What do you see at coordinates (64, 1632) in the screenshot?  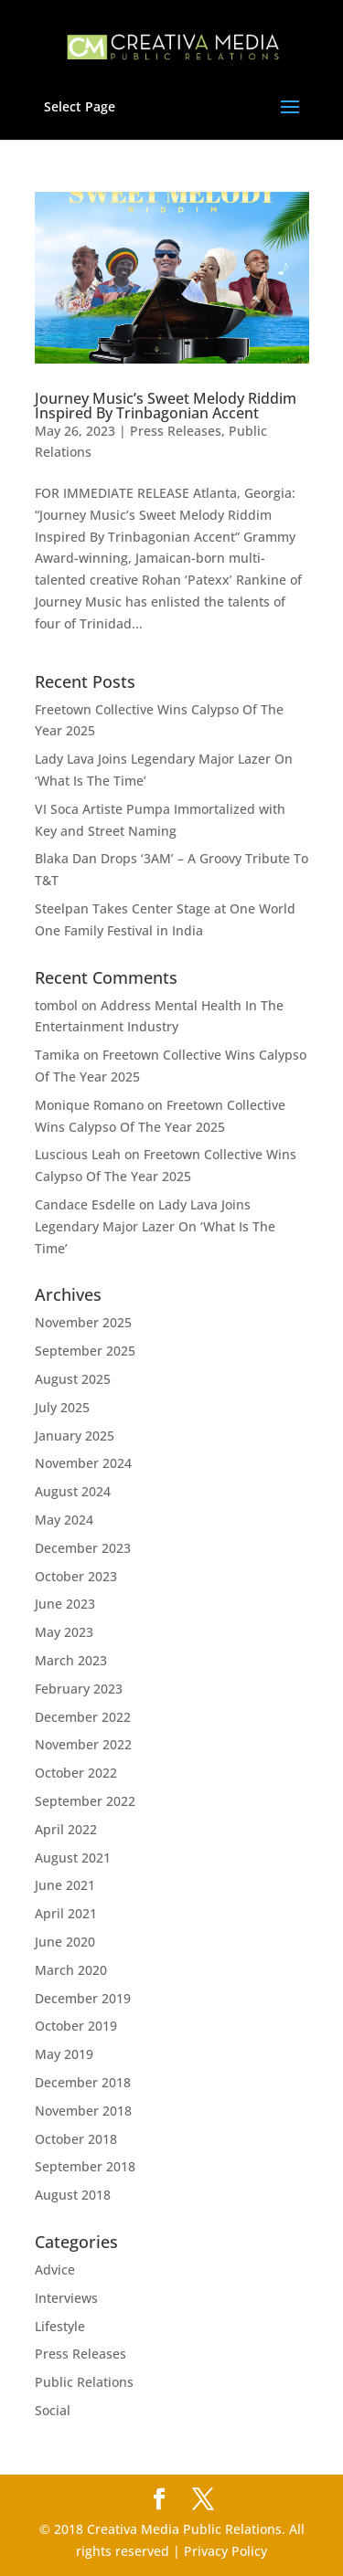 I see `May 2023` at bounding box center [64, 1632].